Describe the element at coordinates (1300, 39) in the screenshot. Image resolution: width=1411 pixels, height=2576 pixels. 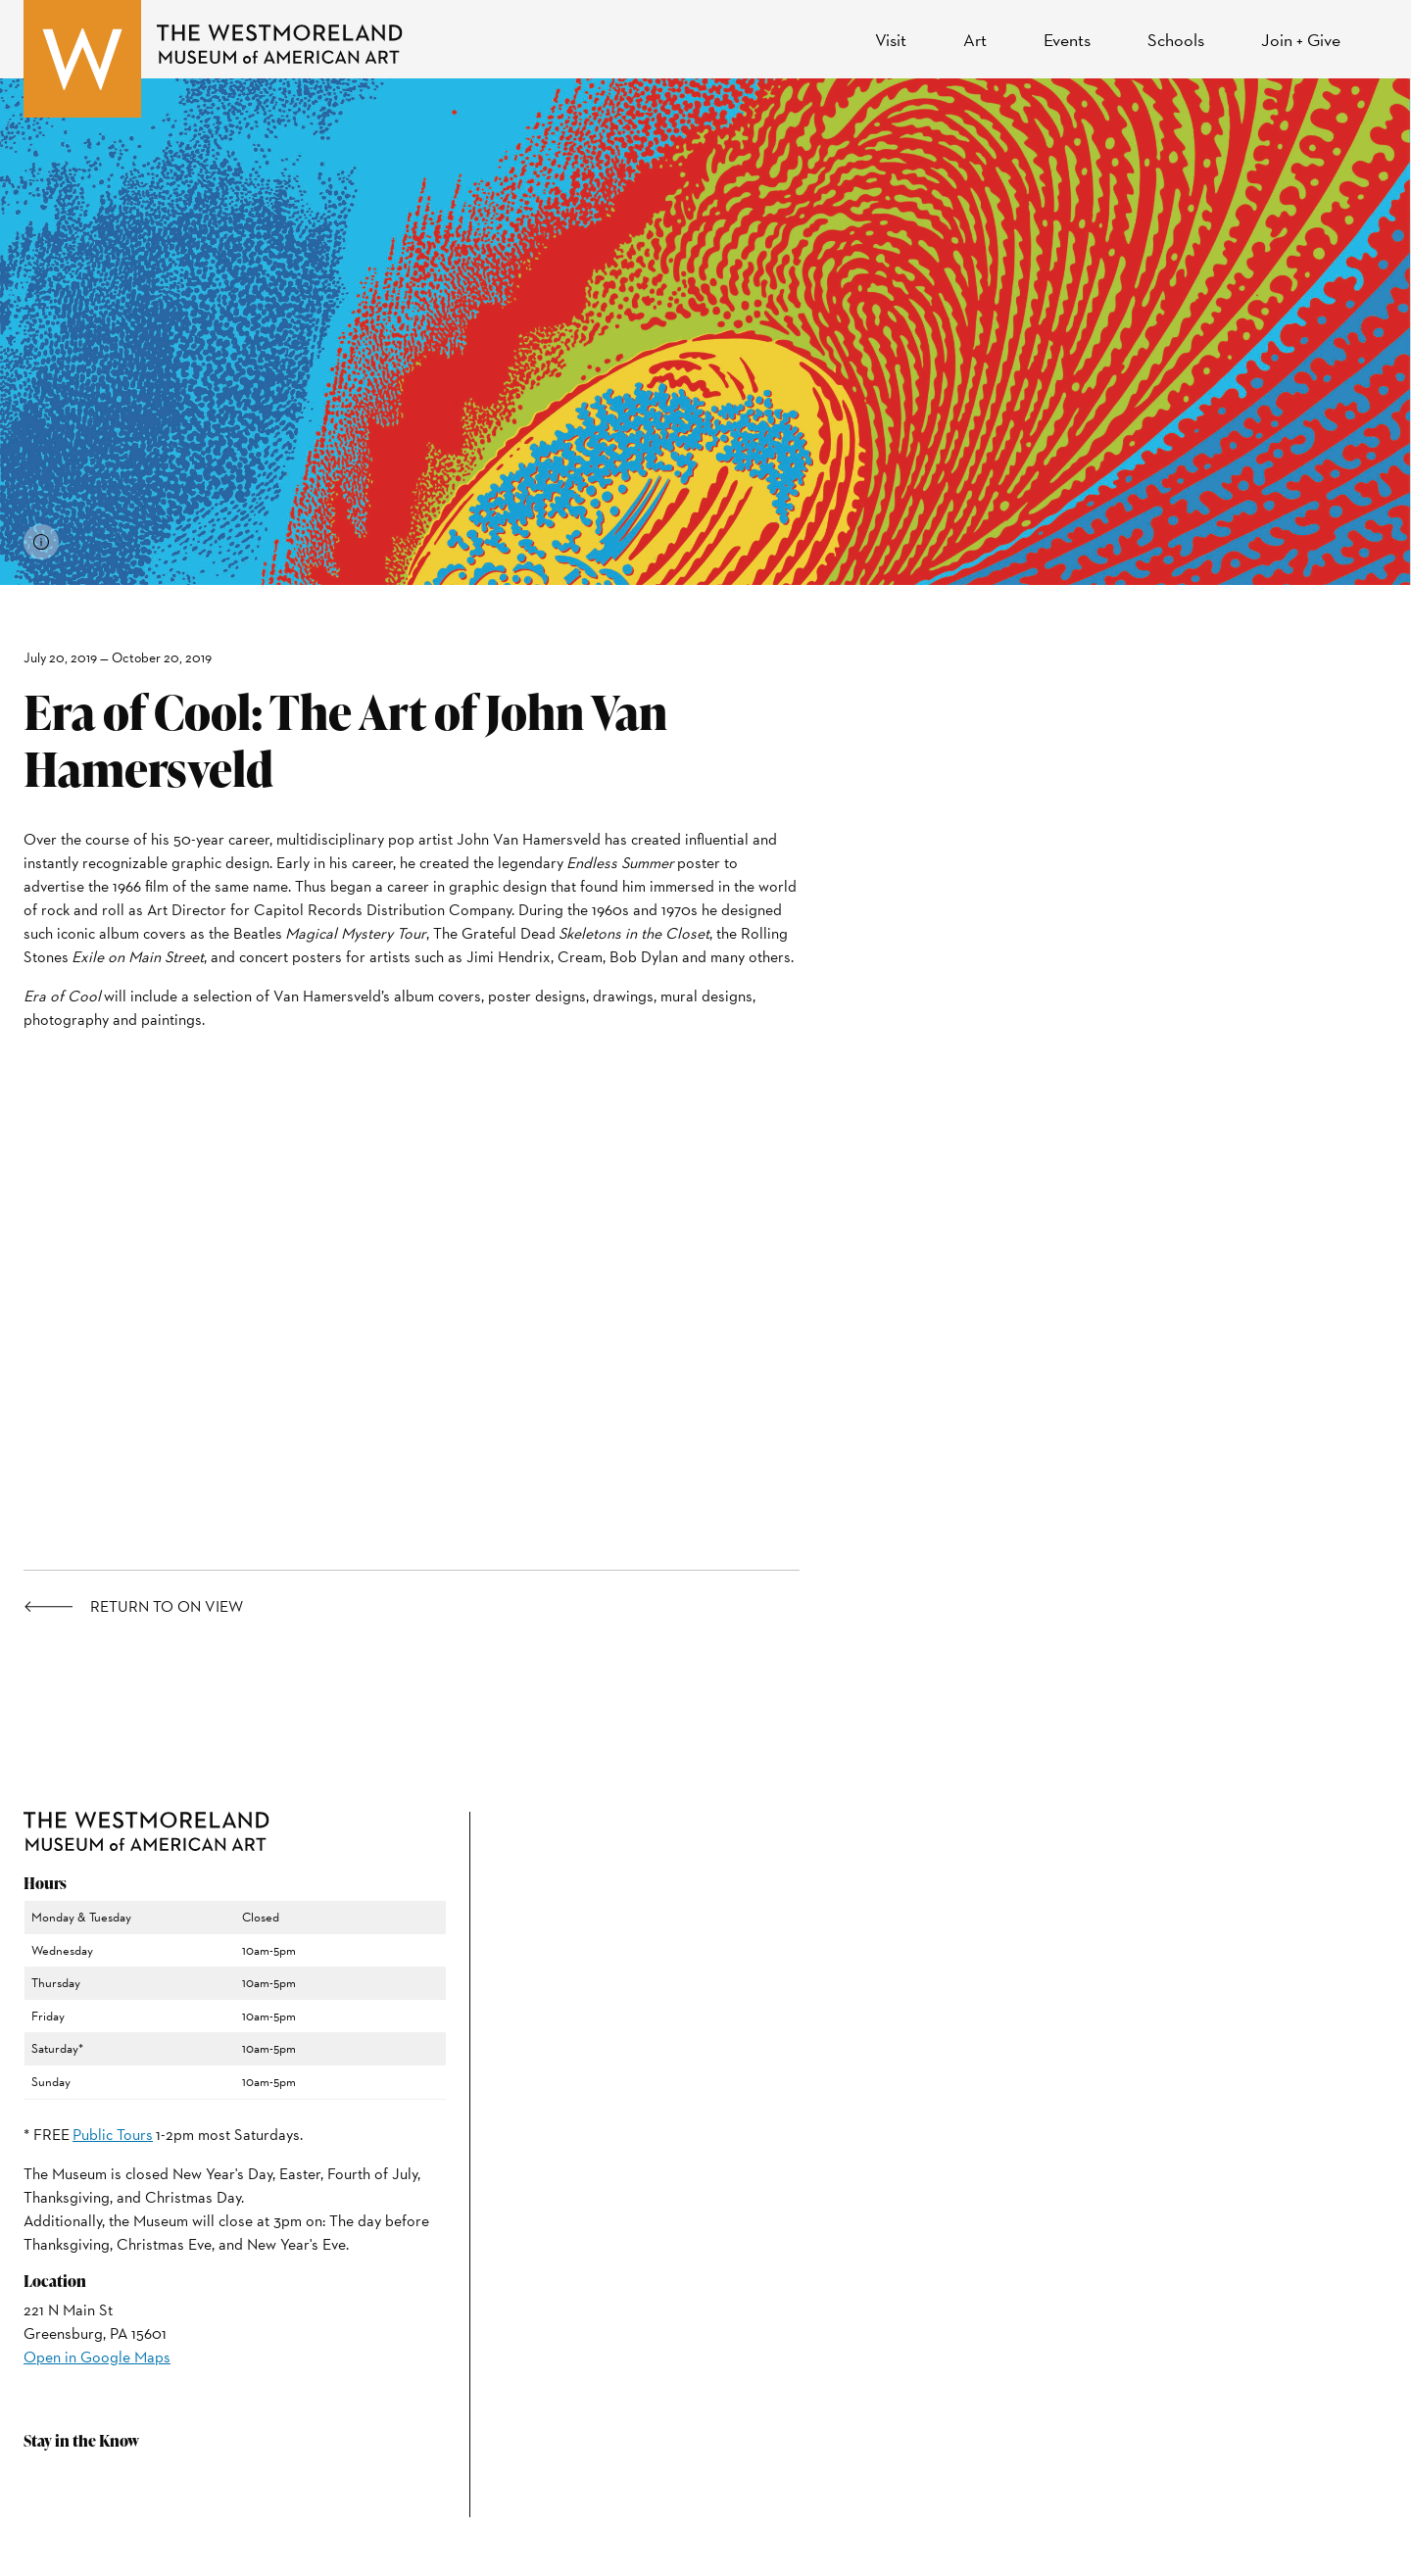
I see `Join + Give` at that location.